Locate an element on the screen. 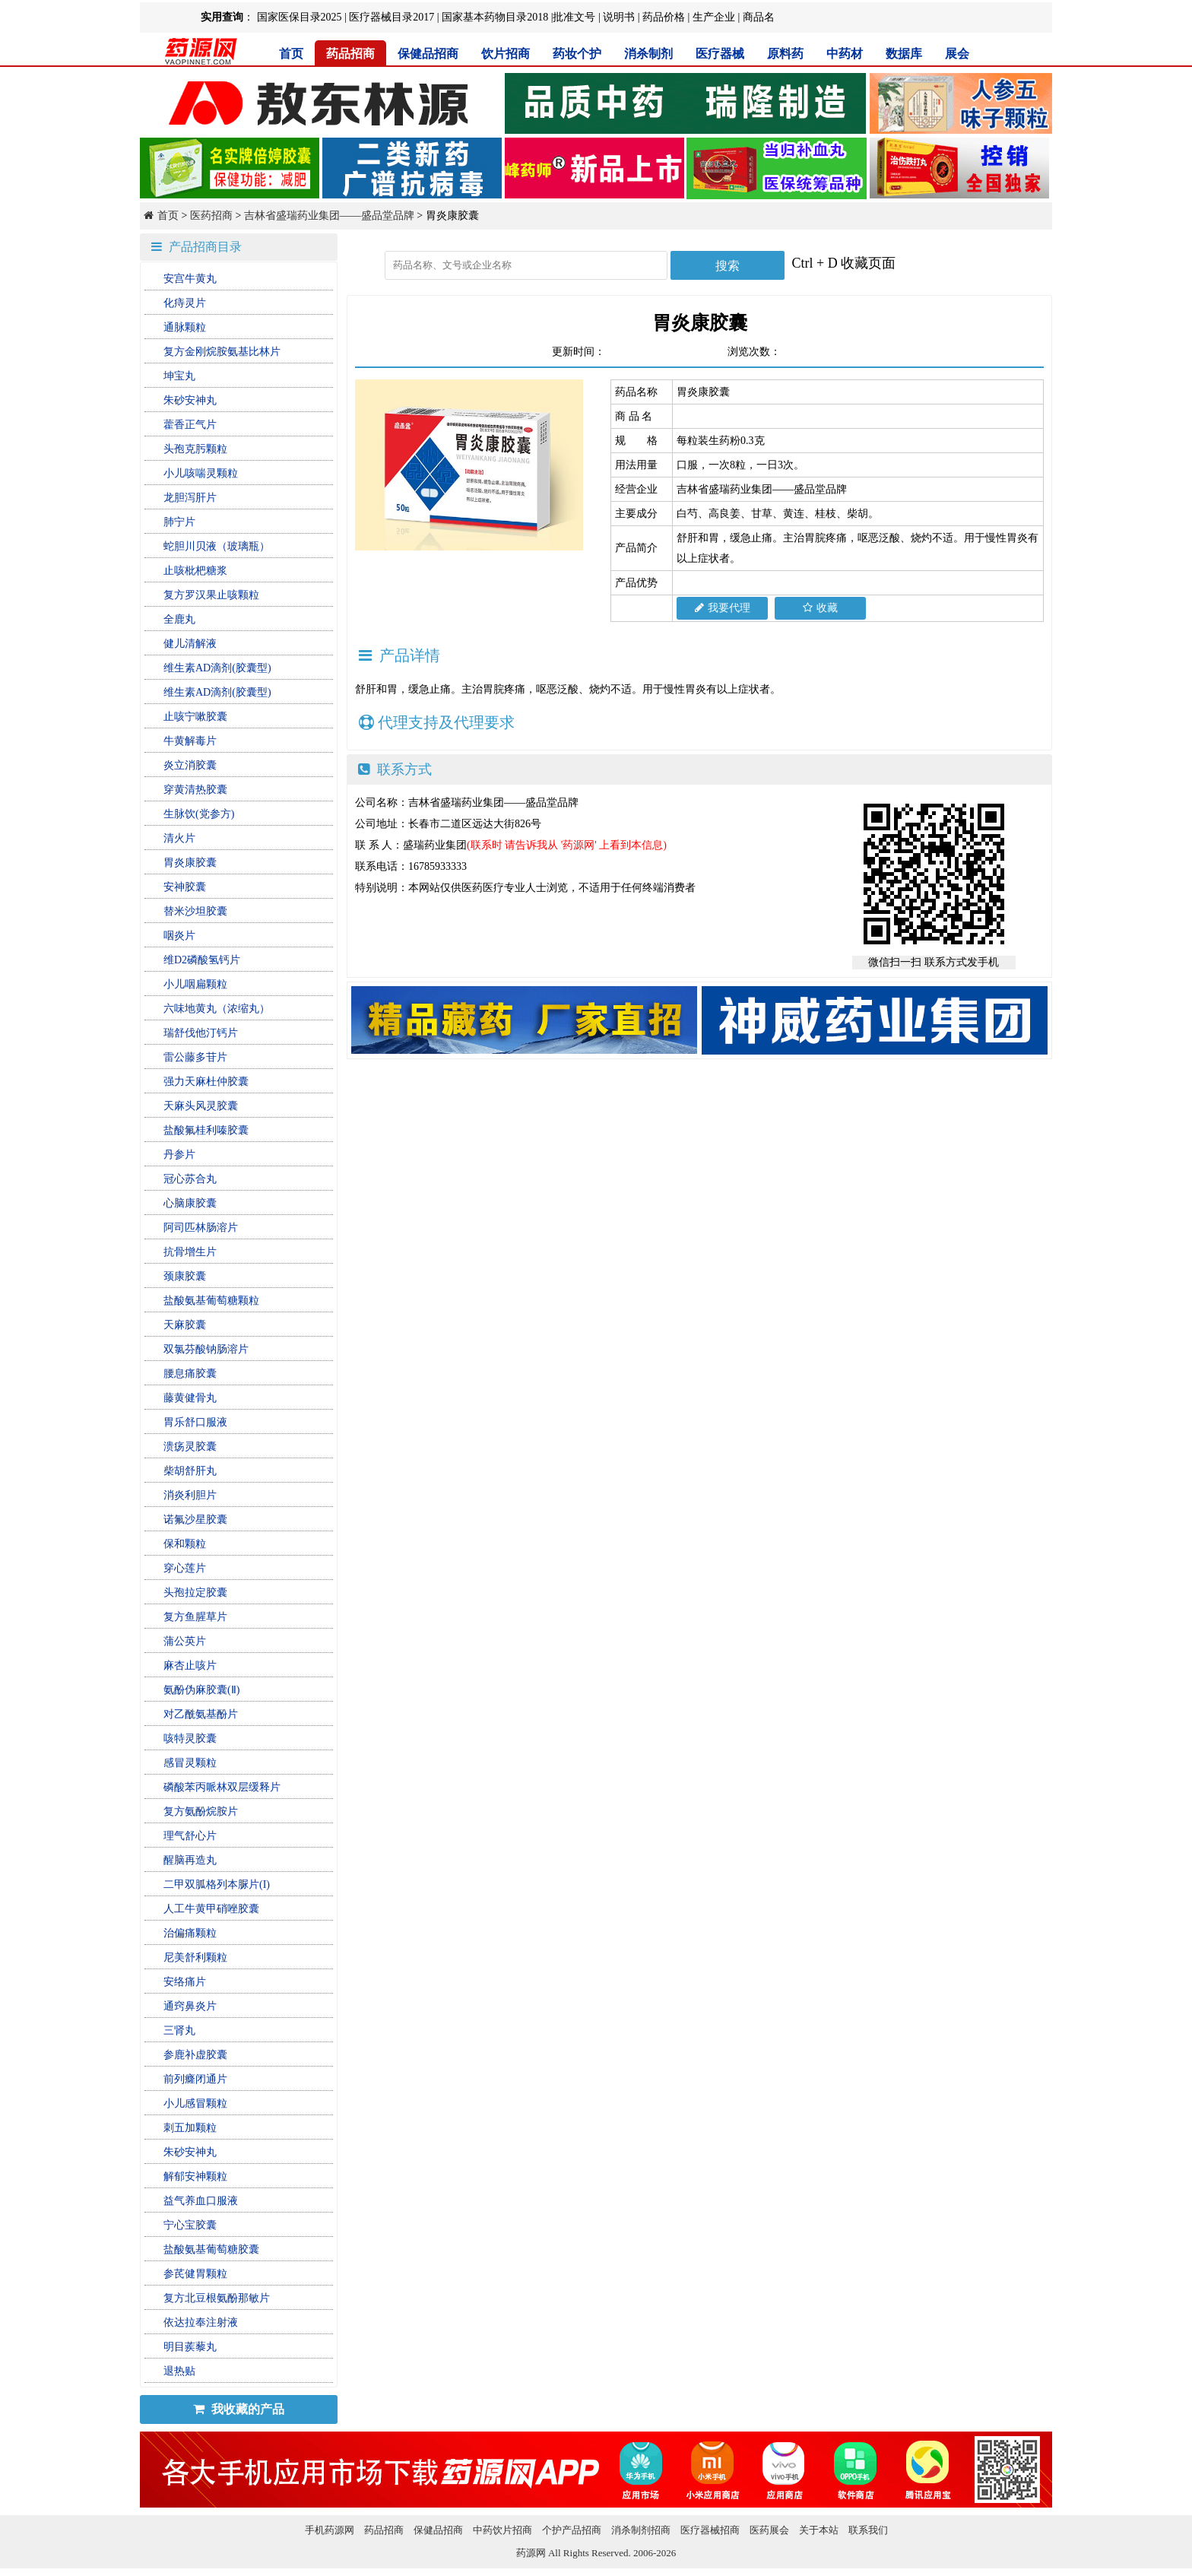 This screenshot has height=2576, width=1192. 胃炎康胶囊 is located at coordinates (190, 862).